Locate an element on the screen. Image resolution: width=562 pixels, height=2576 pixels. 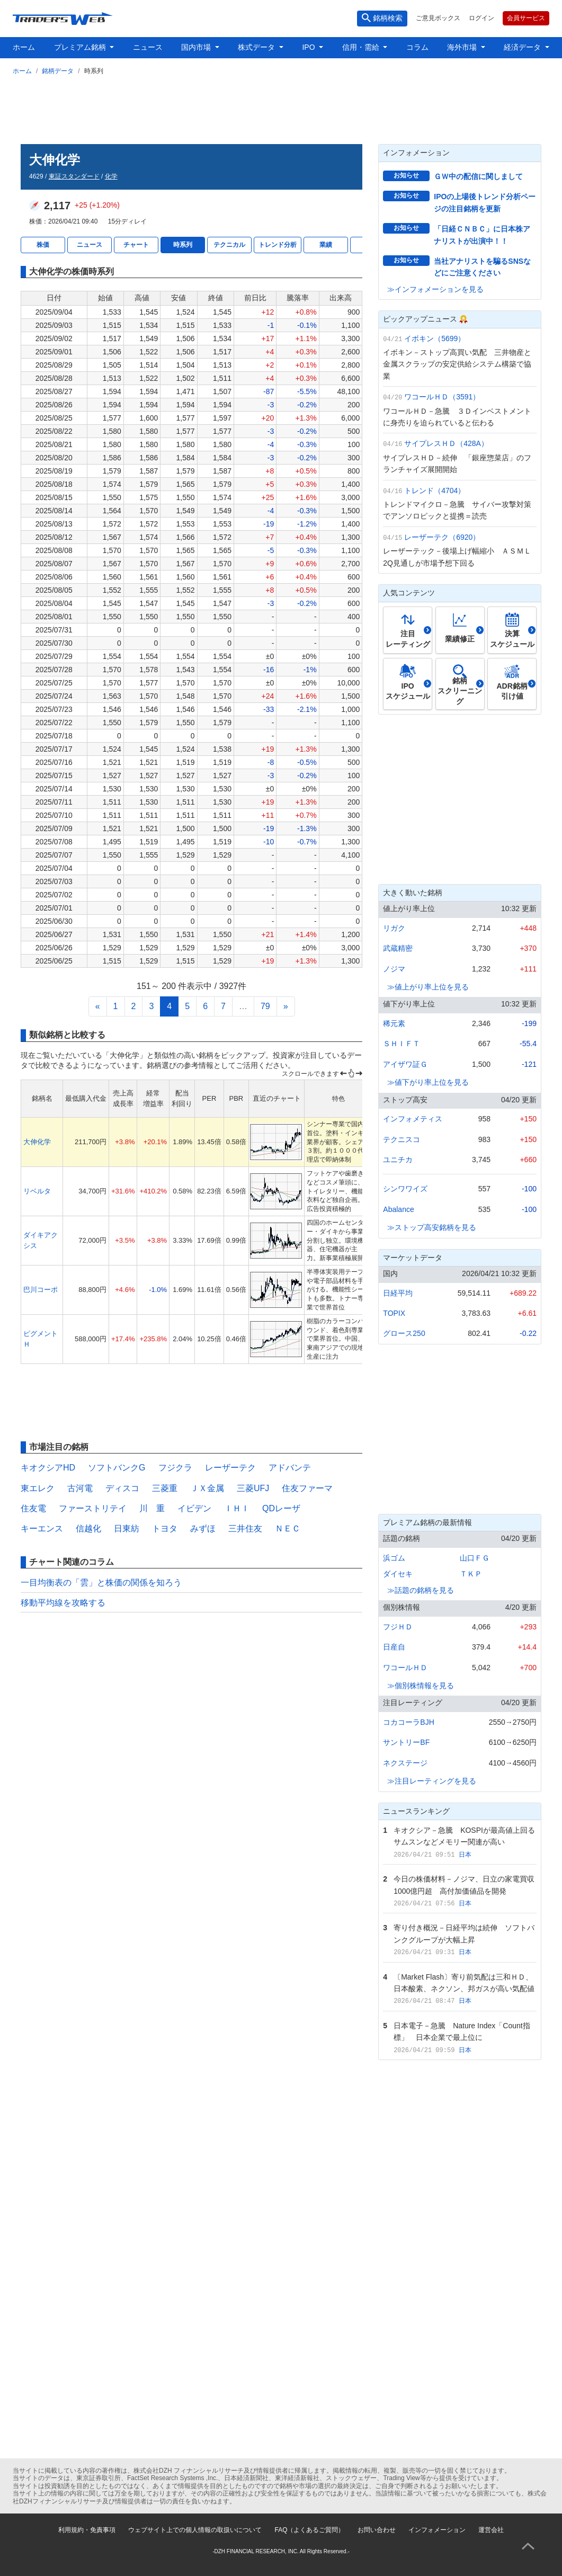
ソフトバンクG is located at coordinates (116, 1467).